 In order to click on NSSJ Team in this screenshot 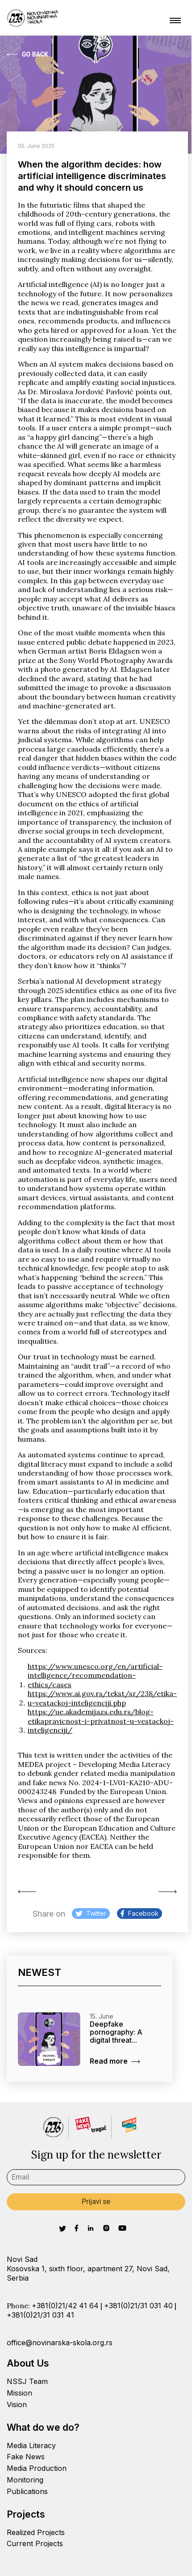, I will do `click(27, 2381)`.